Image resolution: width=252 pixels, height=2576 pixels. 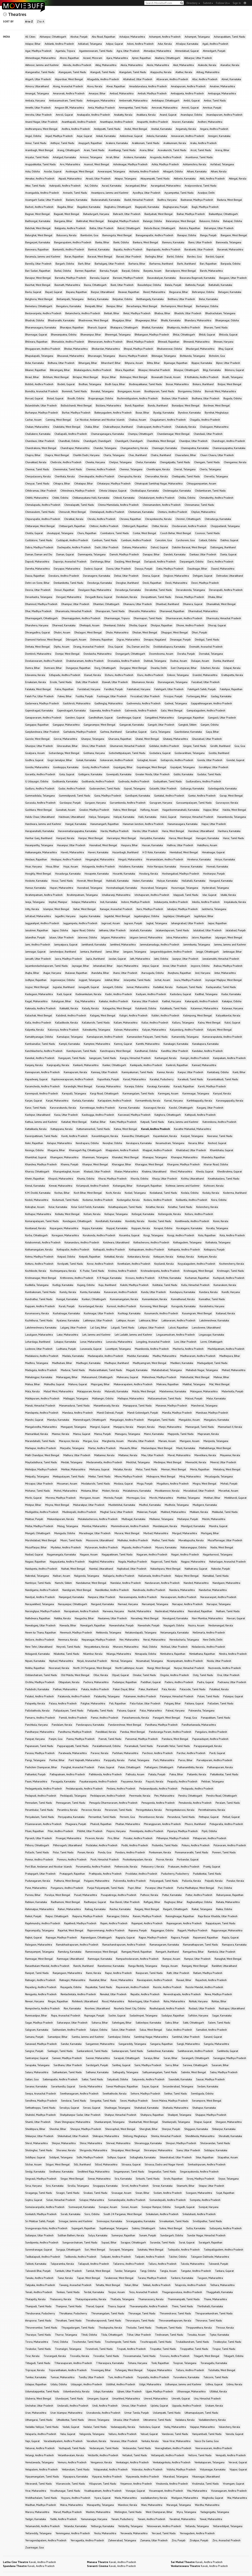 I want to click on Godhra, Gujarat, so click(x=34, y=760).